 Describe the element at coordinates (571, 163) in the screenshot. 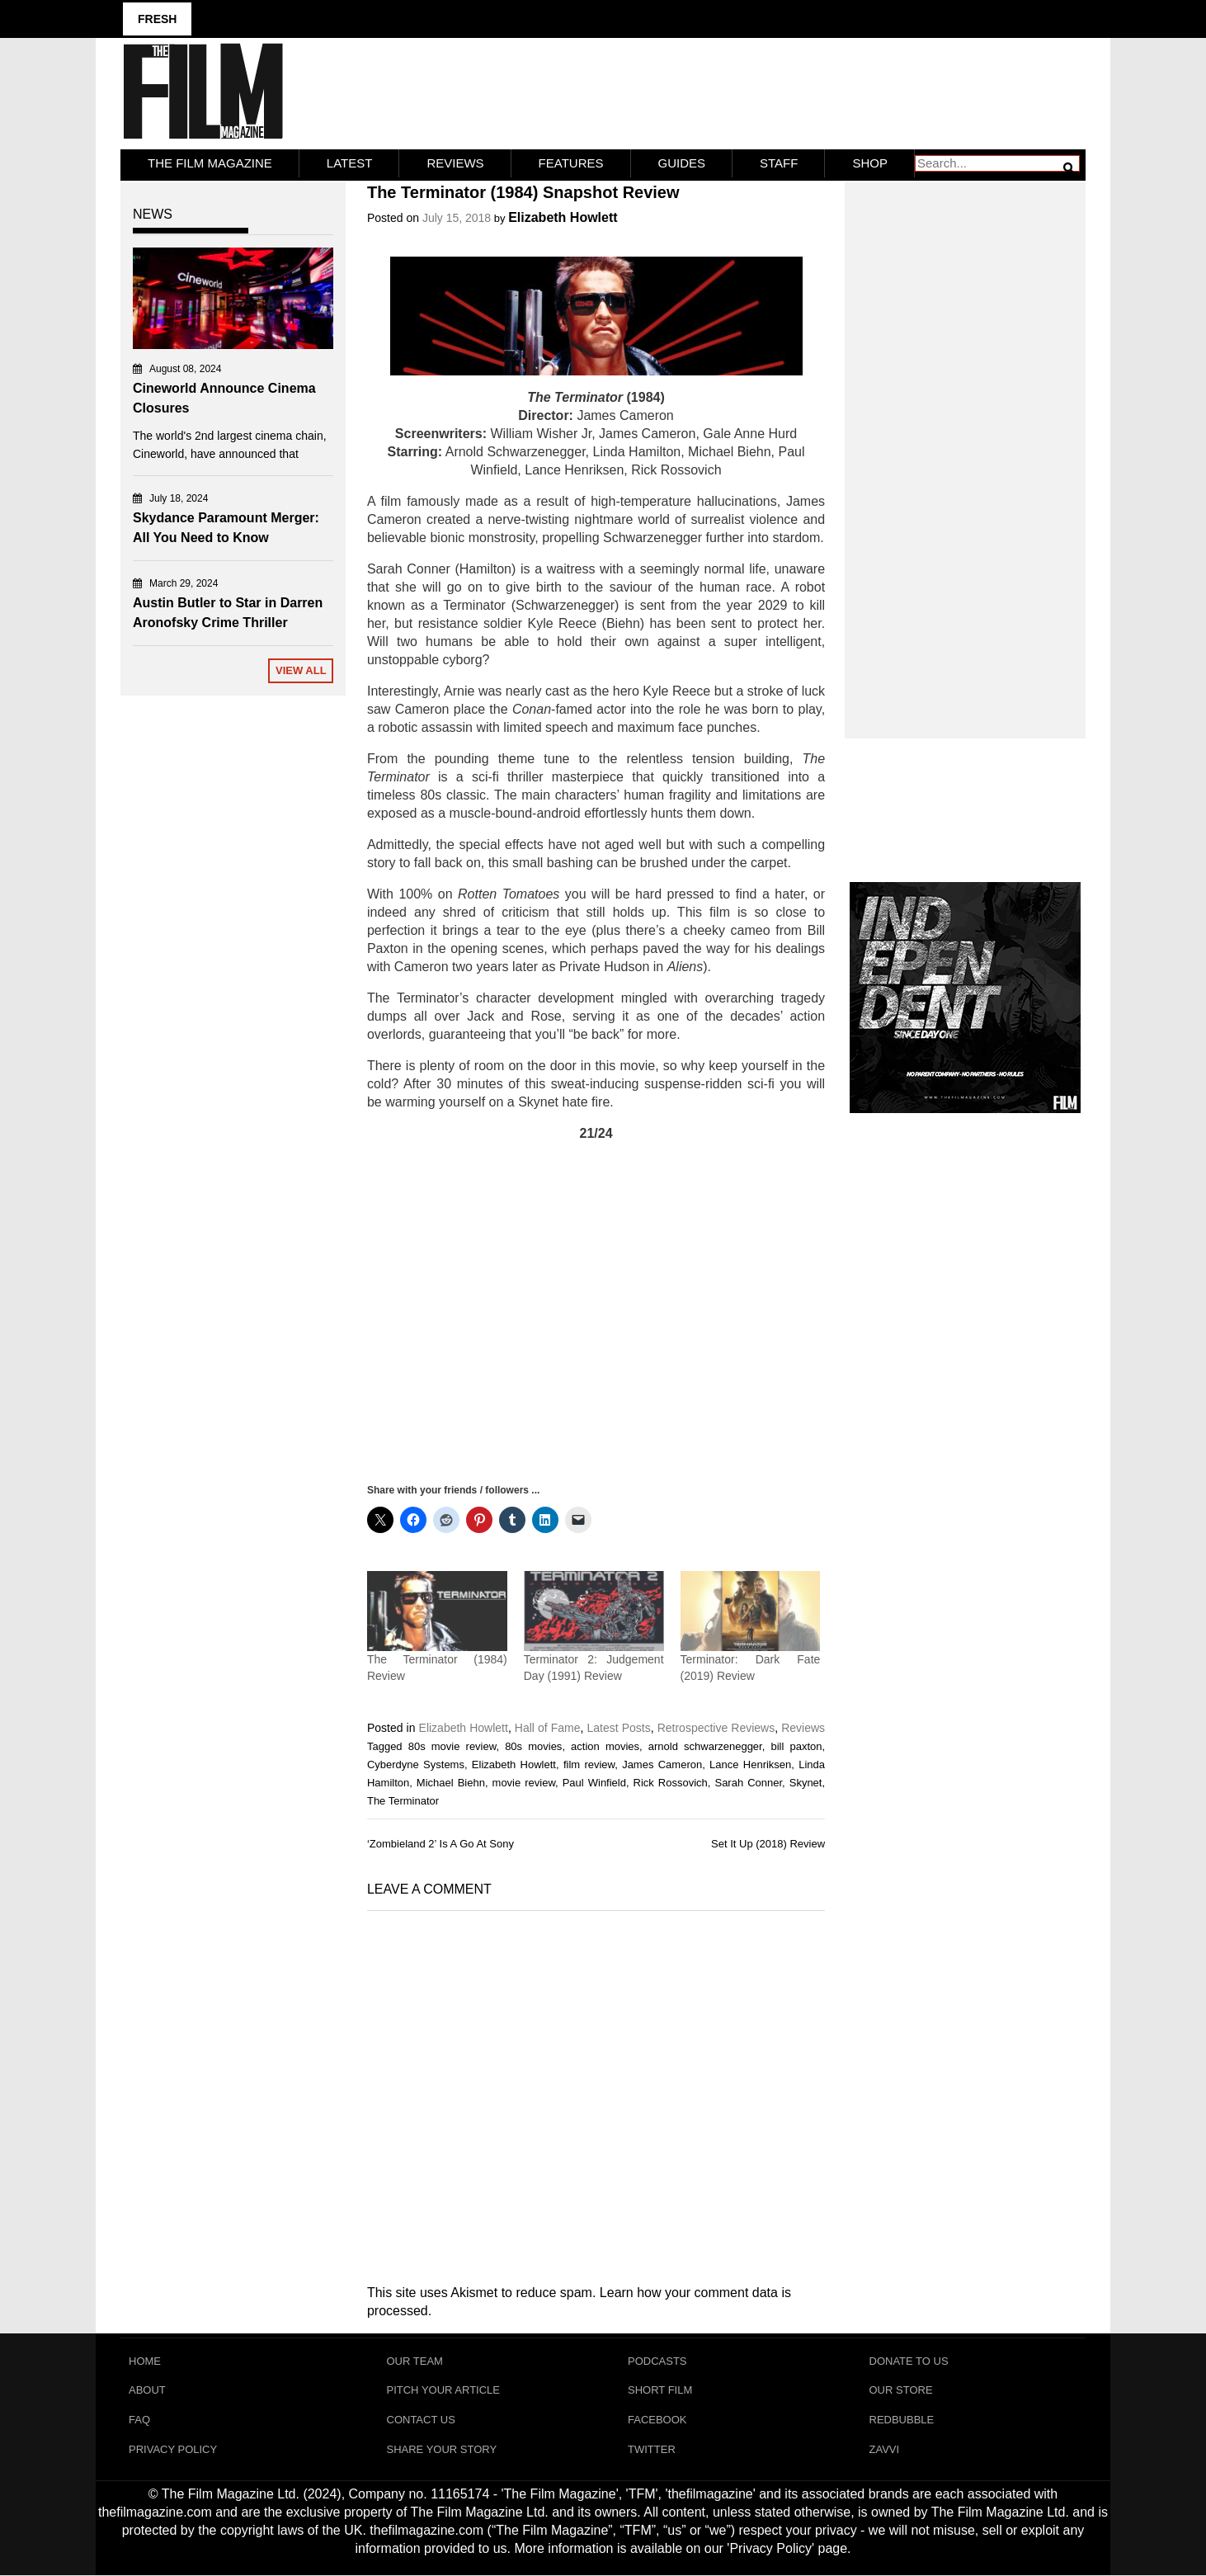

I see `Features` at that location.